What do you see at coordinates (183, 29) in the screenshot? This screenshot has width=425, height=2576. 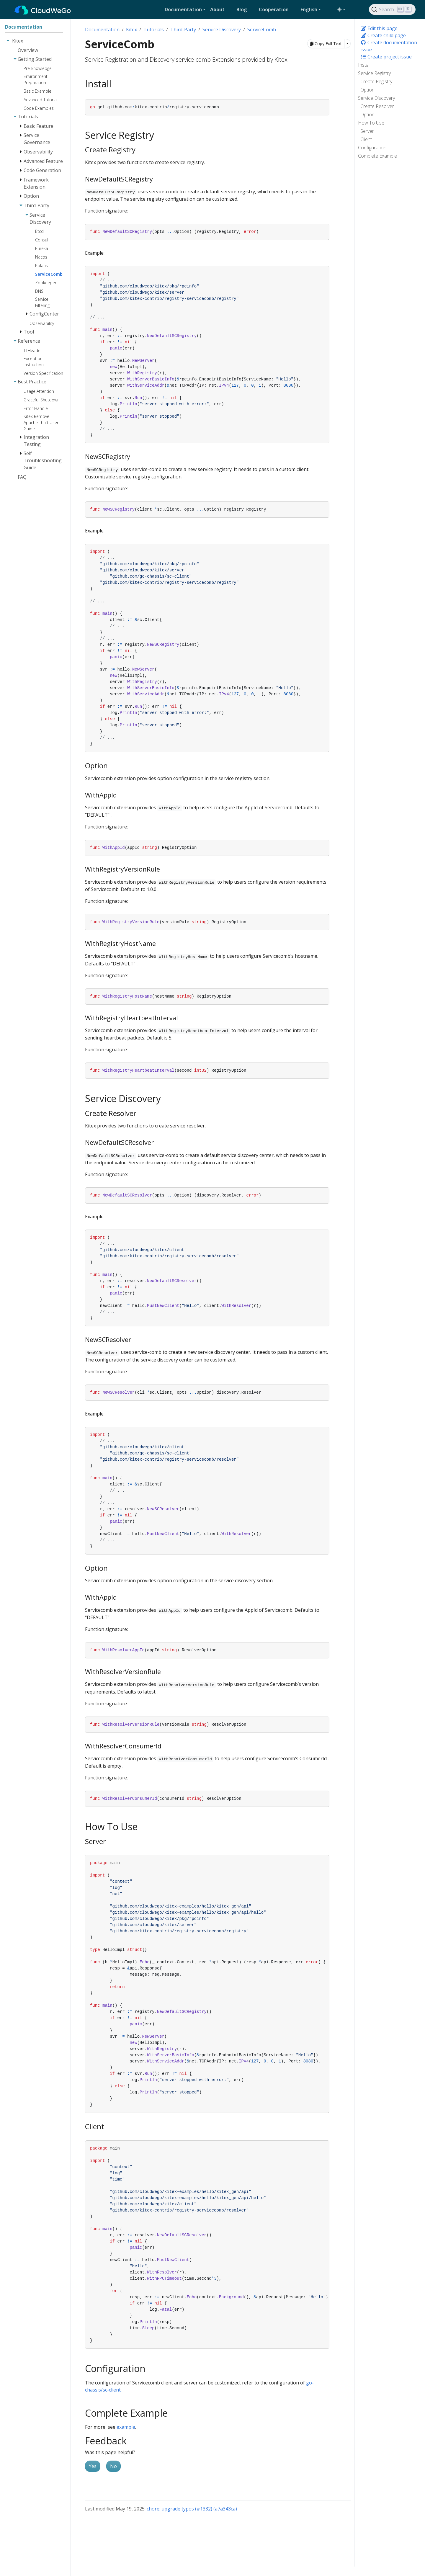 I see `Third-Party` at bounding box center [183, 29].